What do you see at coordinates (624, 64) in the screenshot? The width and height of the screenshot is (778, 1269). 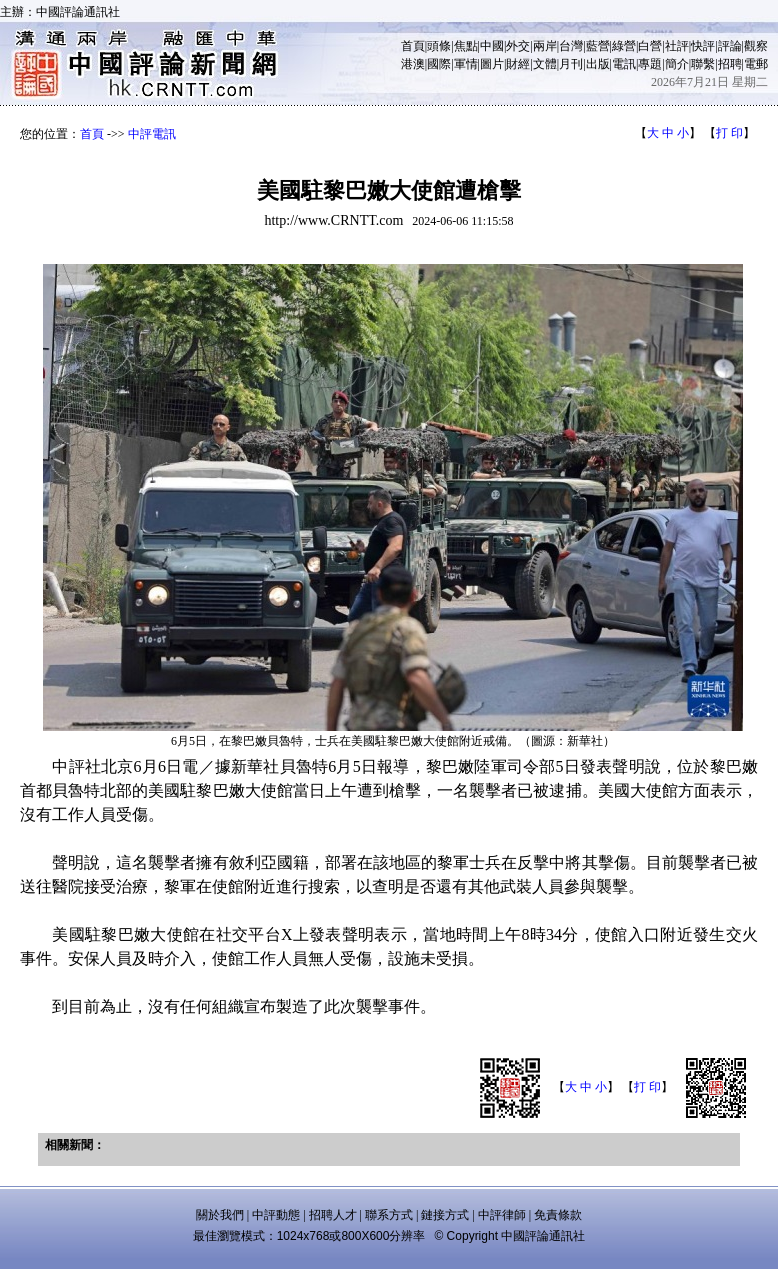 I see `電訊` at bounding box center [624, 64].